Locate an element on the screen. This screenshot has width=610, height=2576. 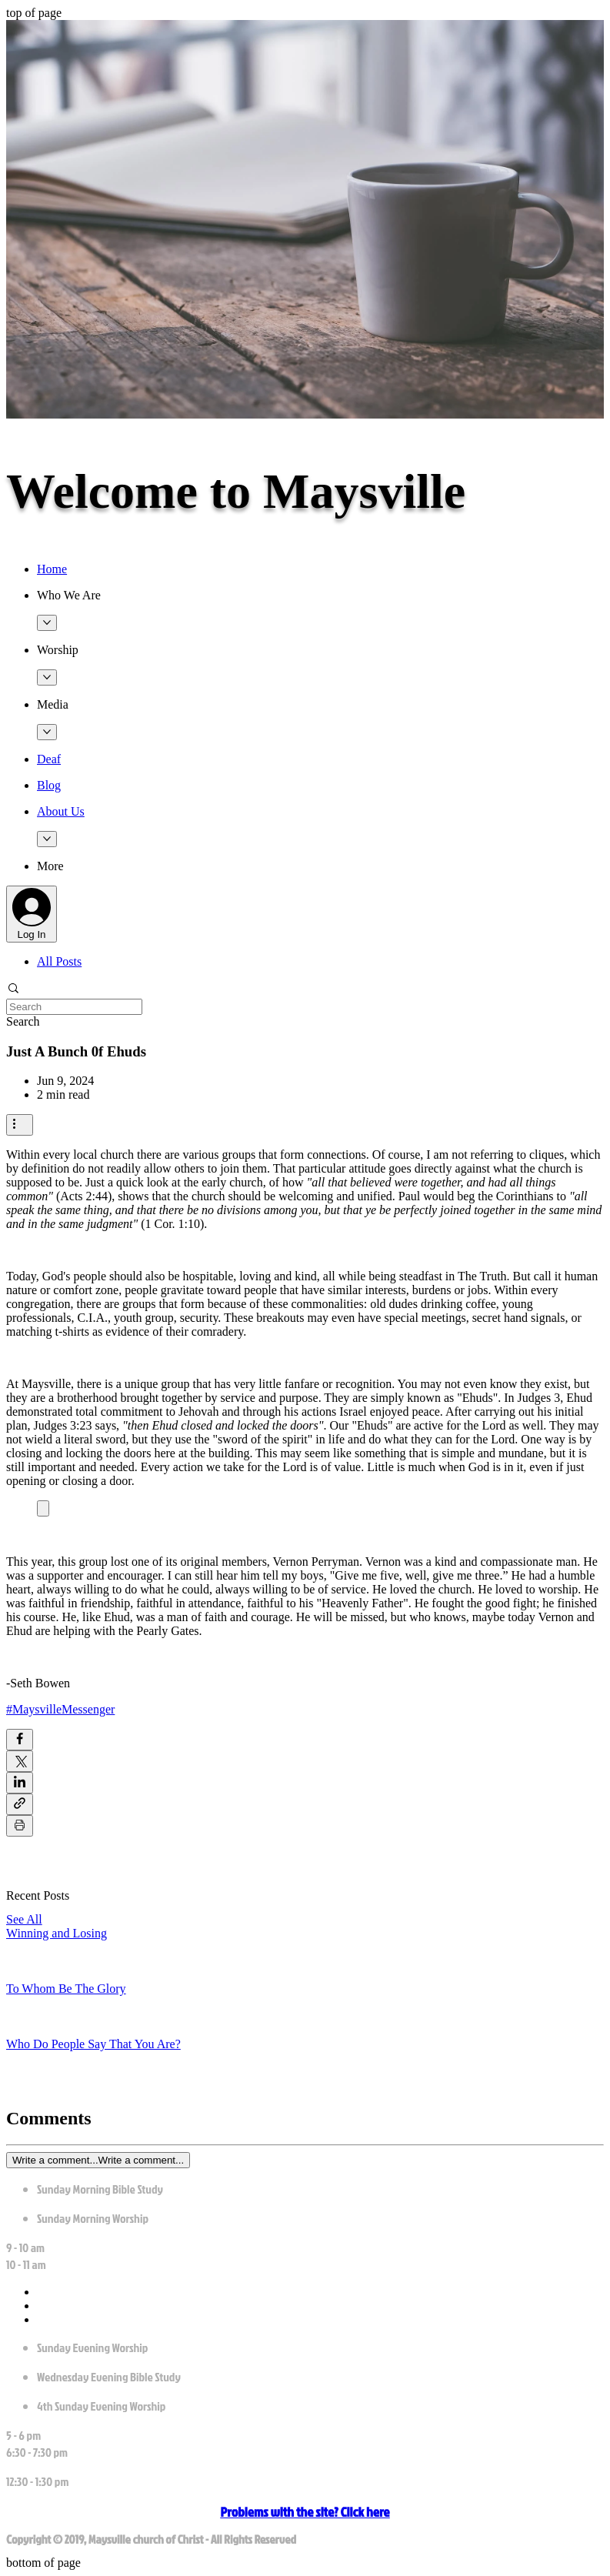
All Posts is located at coordinates (59, 961).